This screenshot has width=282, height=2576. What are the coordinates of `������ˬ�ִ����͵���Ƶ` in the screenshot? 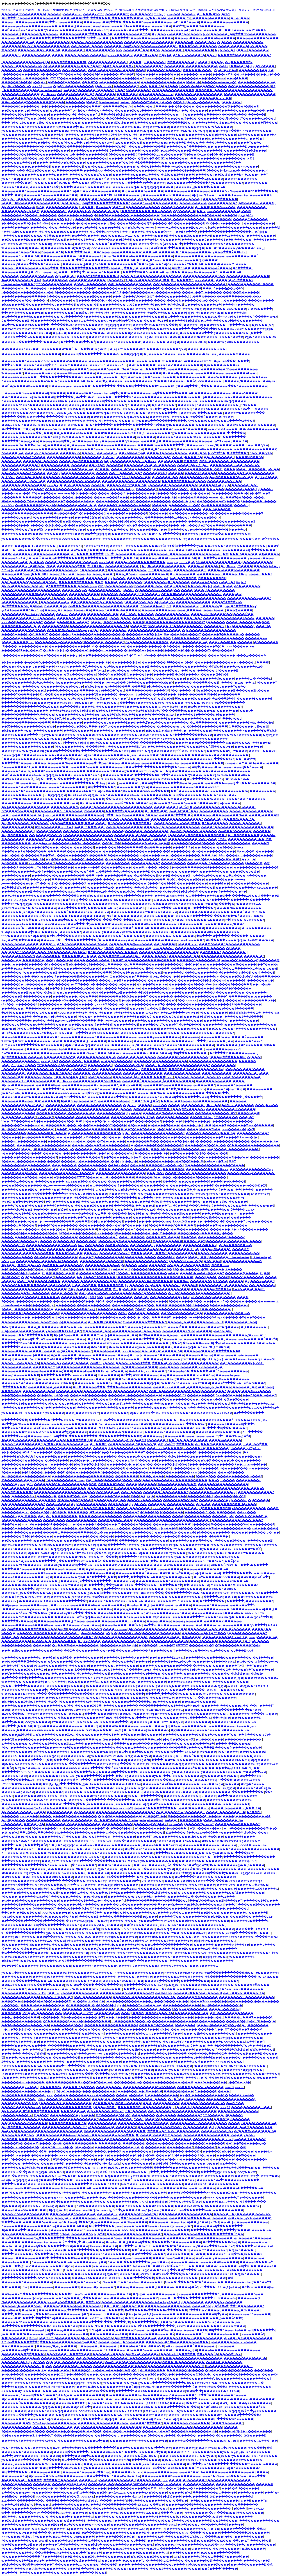 It's located at (196, 682).